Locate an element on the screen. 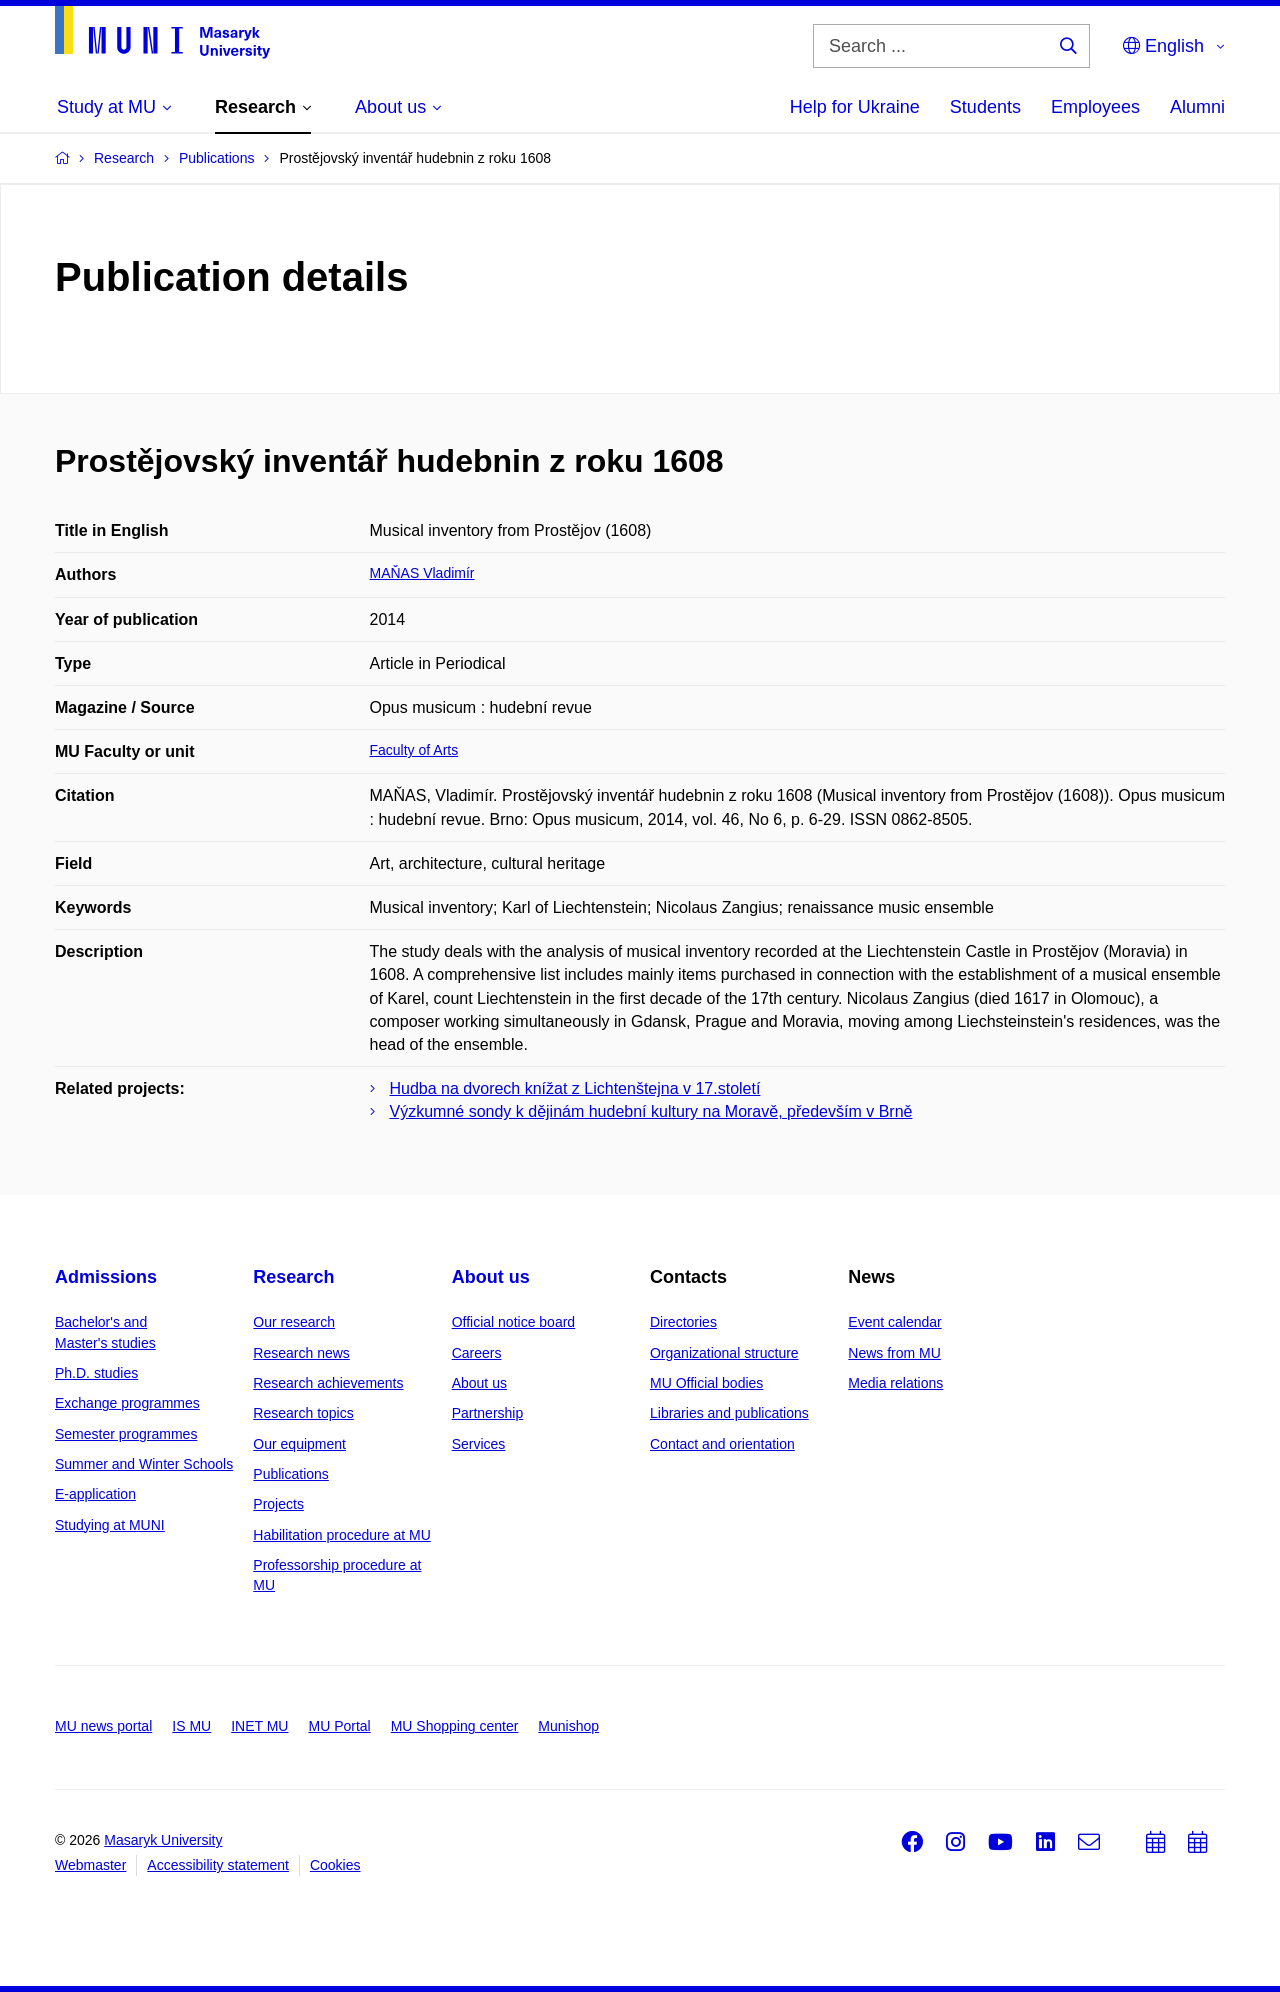 This screenshot has height=1992, width=1280. Services is located at coordinates (479, 1444).